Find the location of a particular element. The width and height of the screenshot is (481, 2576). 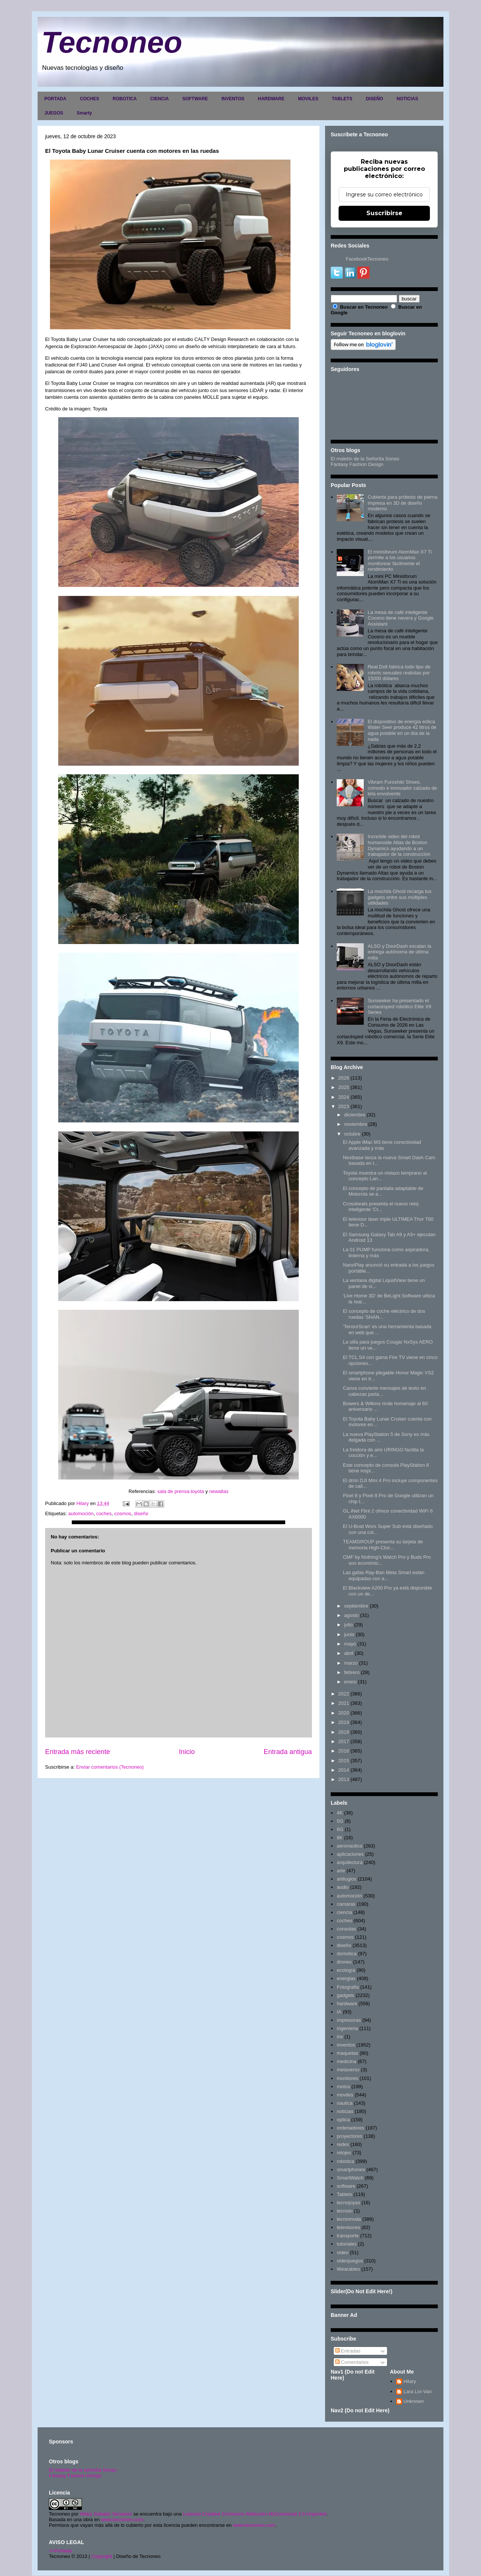

4K is located at coordinates (340, 1813).